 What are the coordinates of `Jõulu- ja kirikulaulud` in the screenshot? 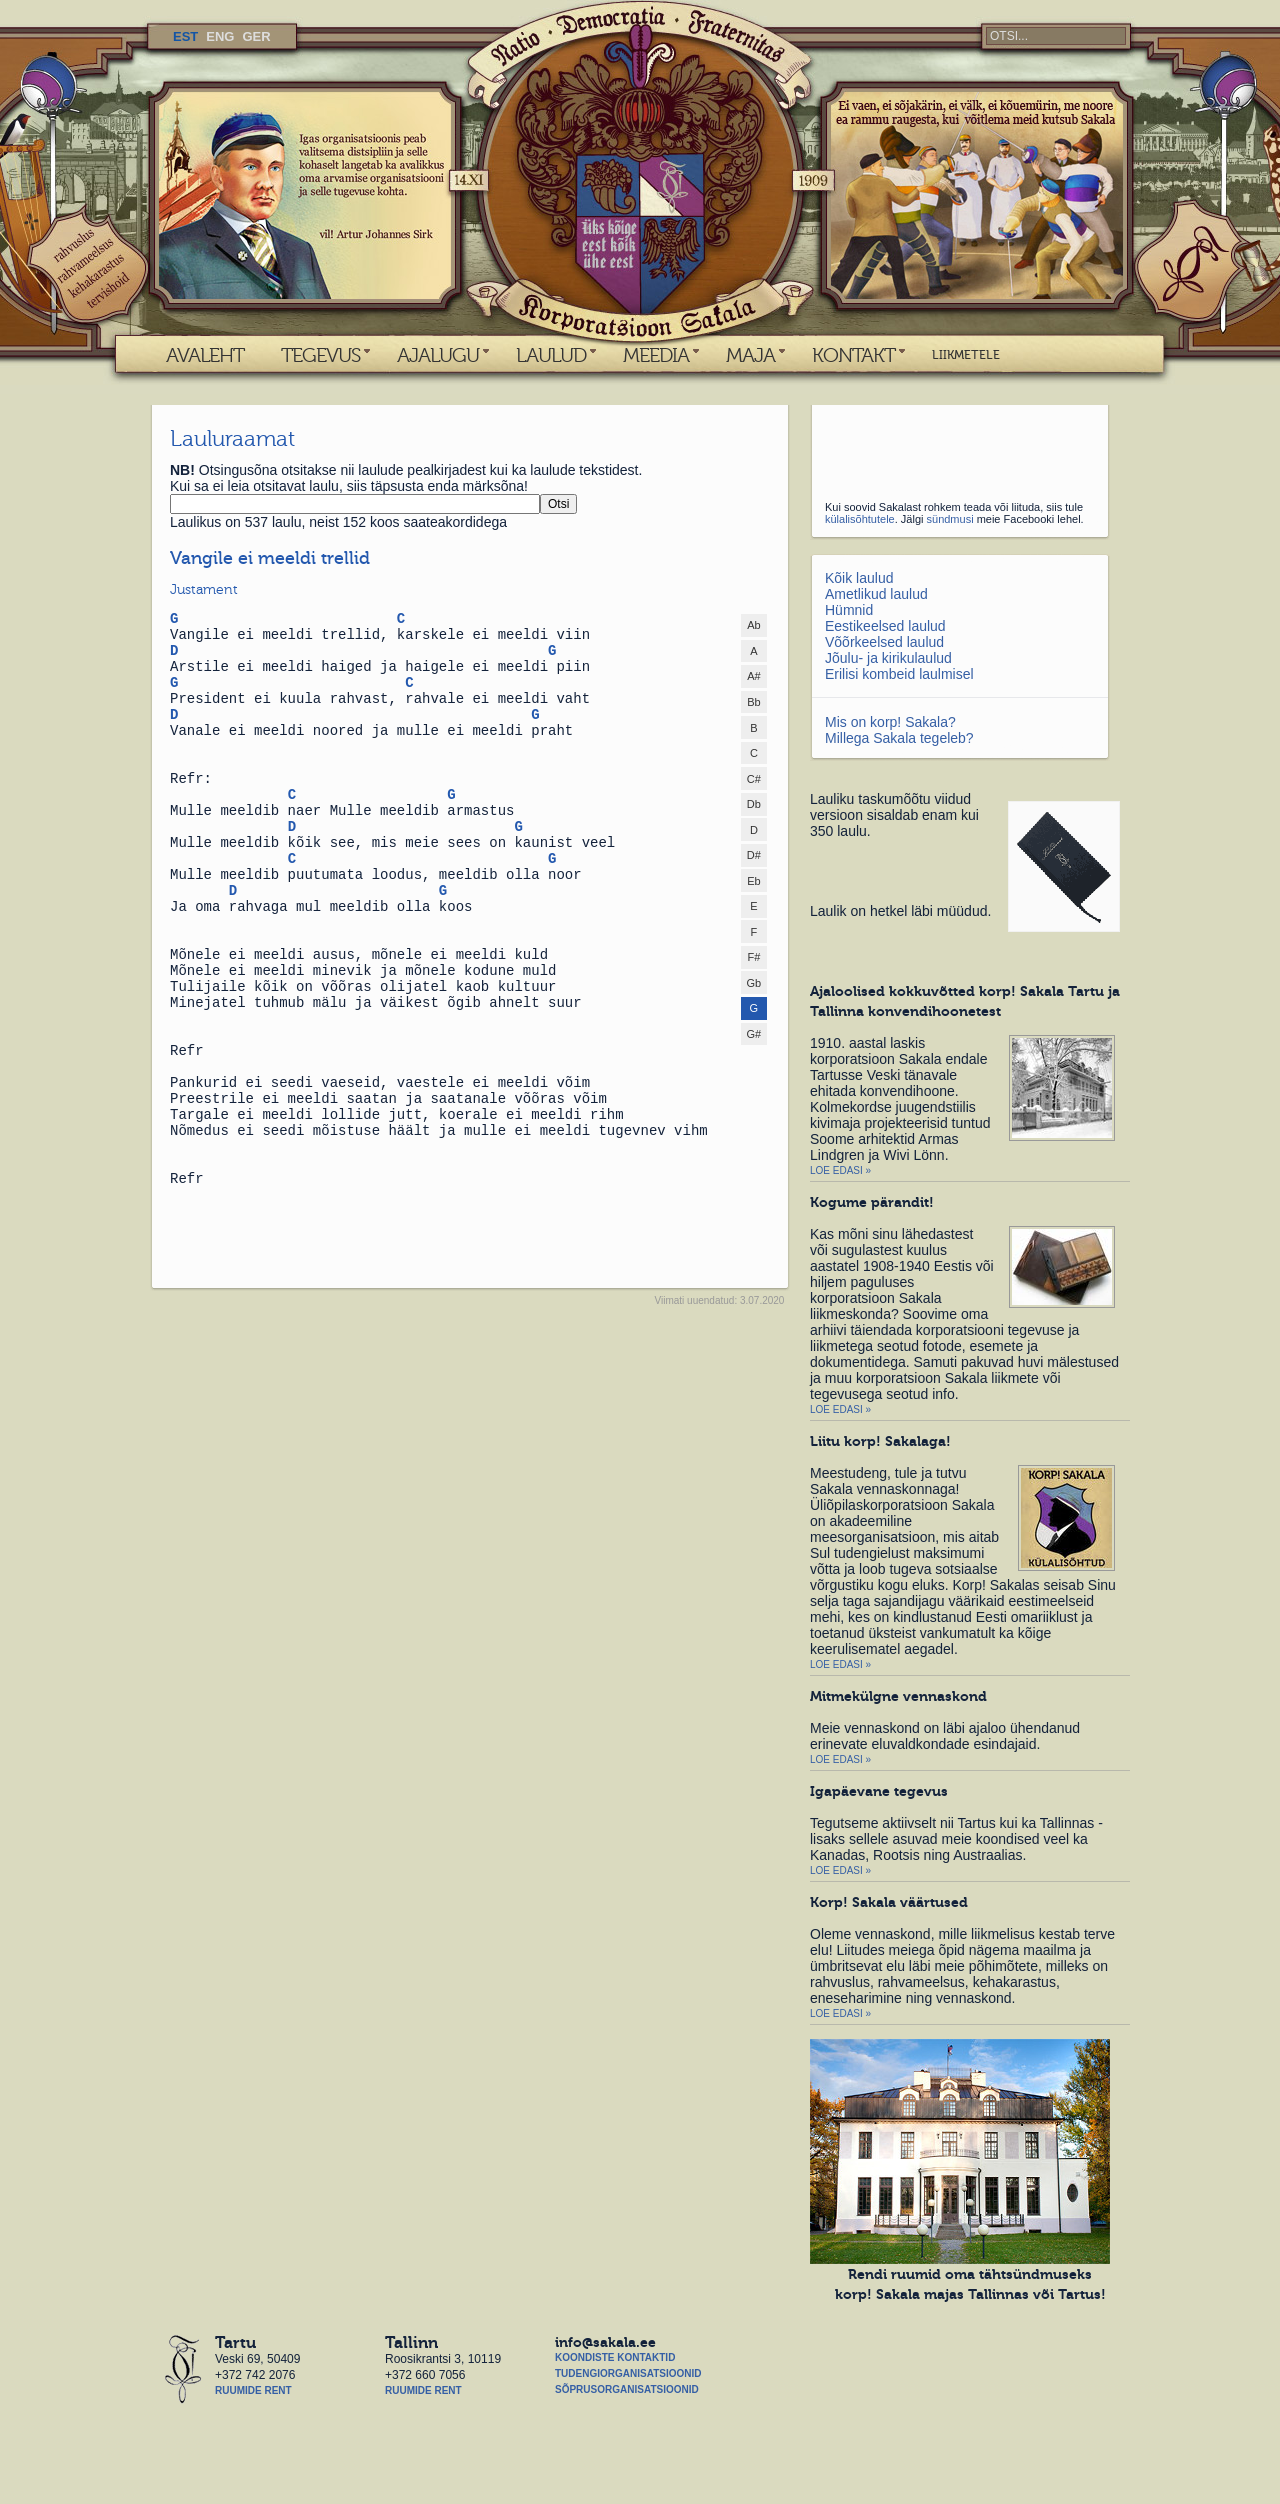 It's located at (888, 658).